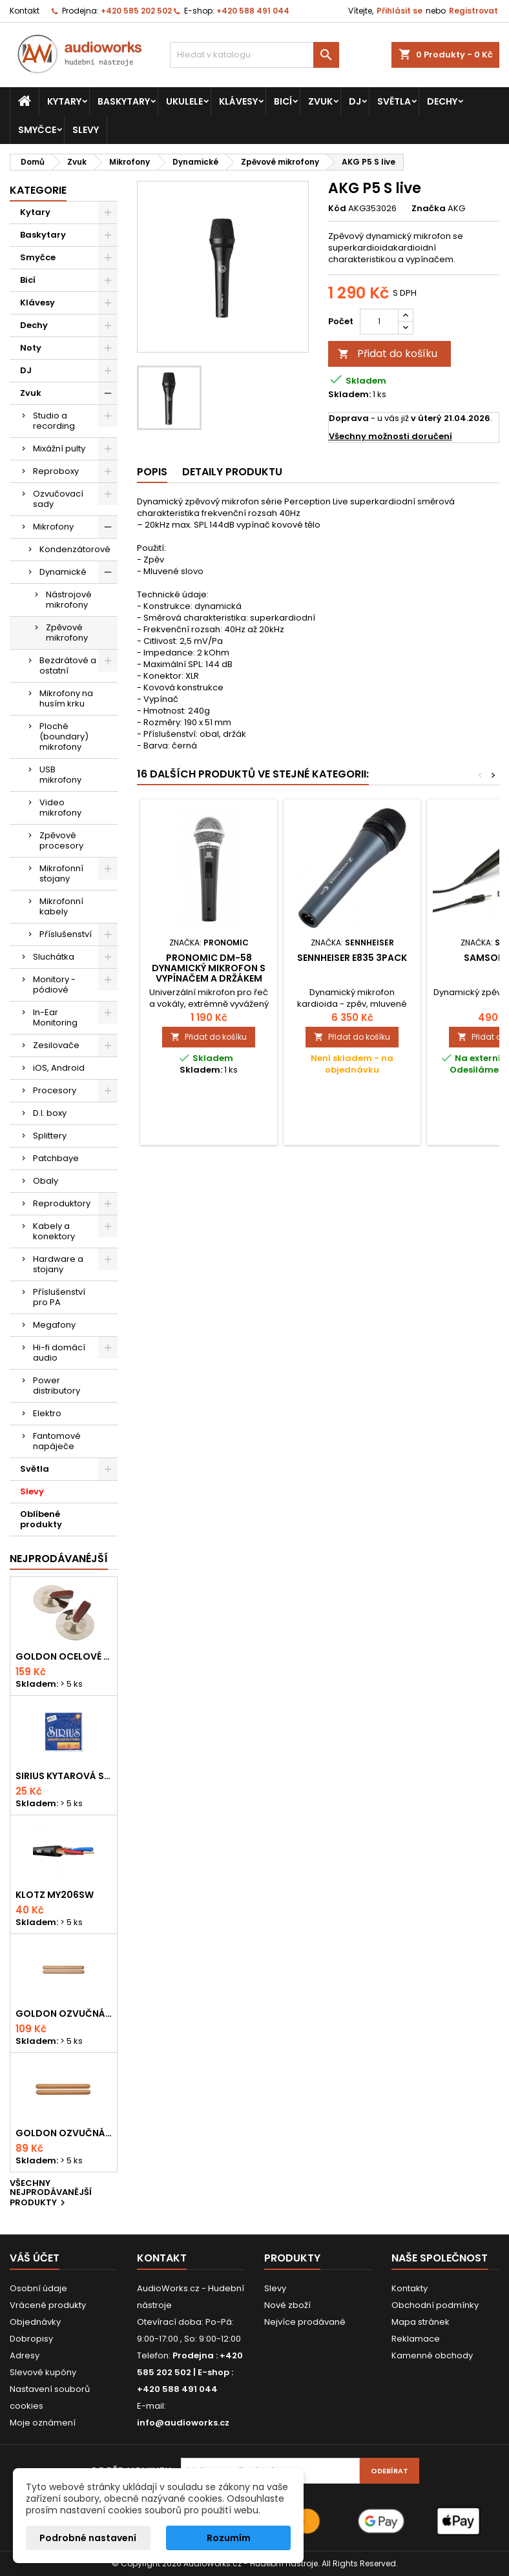 The width and height of the screenshot is (509, 2576). Describe the element at coordinates (124, 101) in the screenshot. I see `Baskytary` at that location.